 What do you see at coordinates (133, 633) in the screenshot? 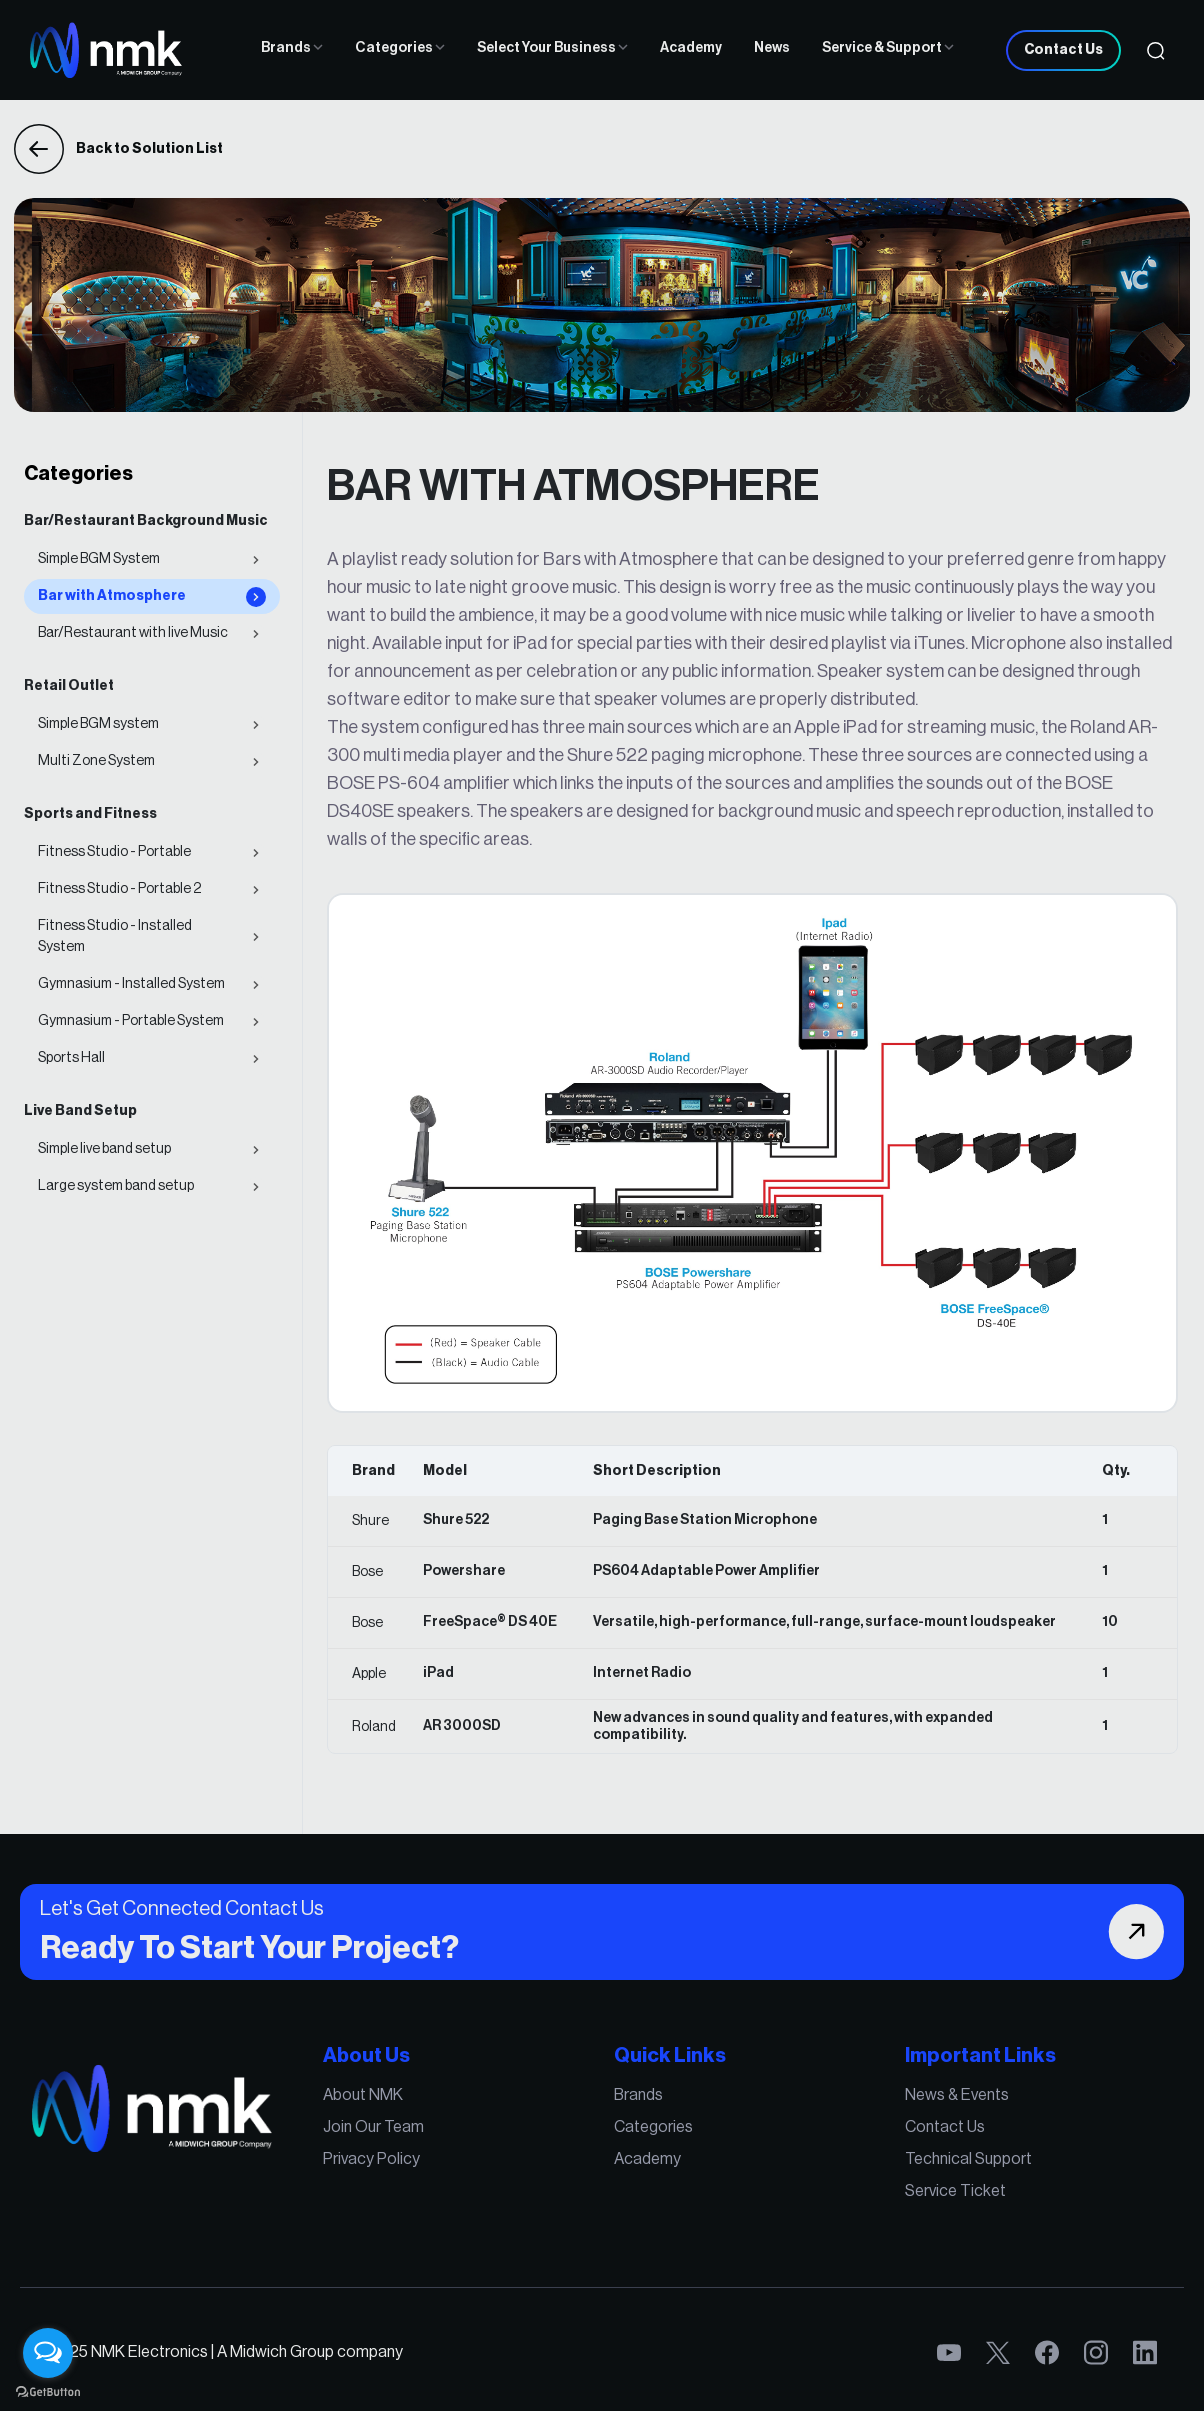
I see `Bar/Restaurant with live Music` at bounding box center [133, 633].